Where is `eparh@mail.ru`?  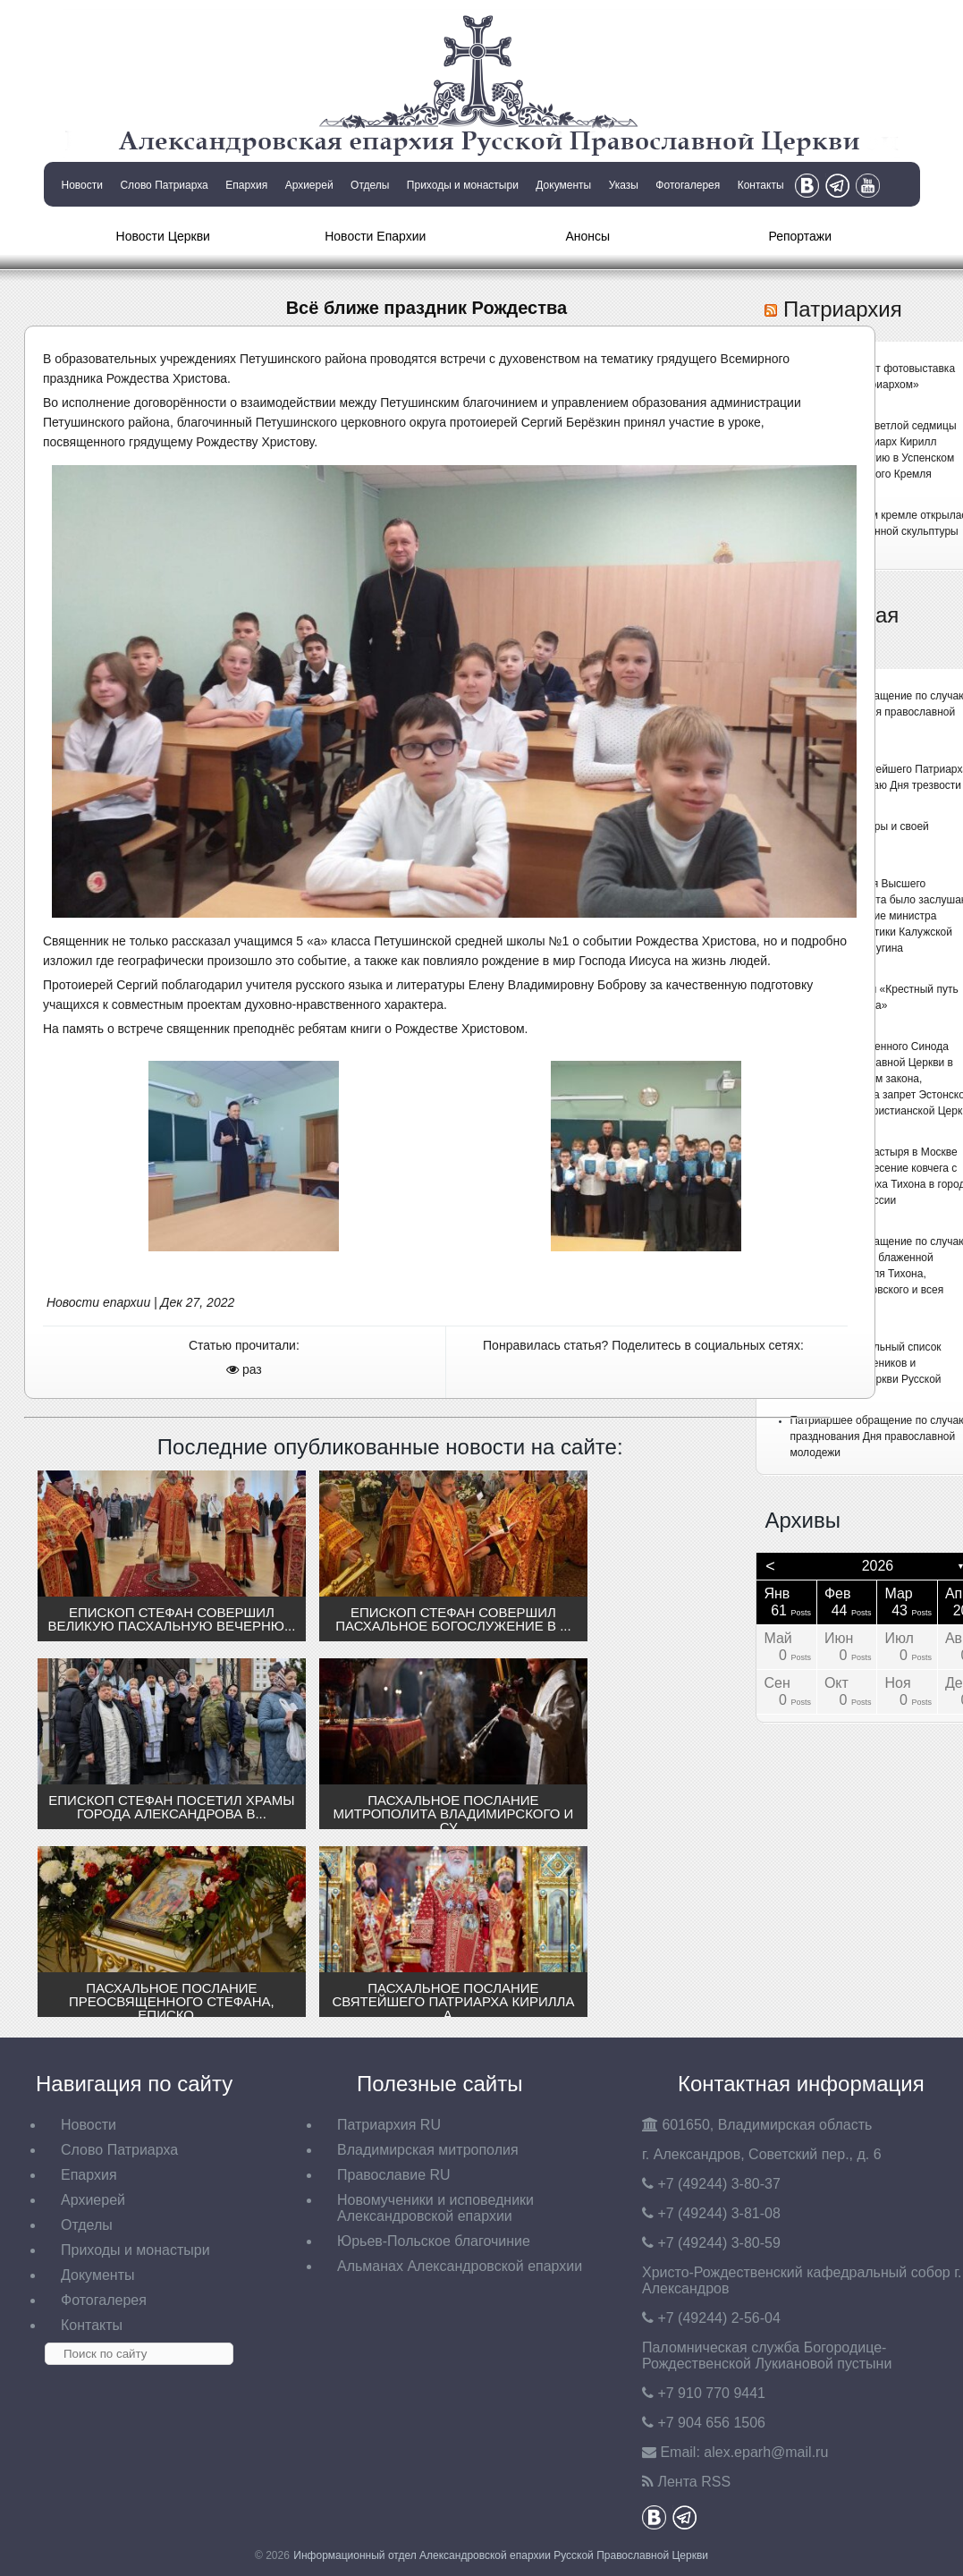 eparh@mail.ru is located at coordinates (766, 2452).